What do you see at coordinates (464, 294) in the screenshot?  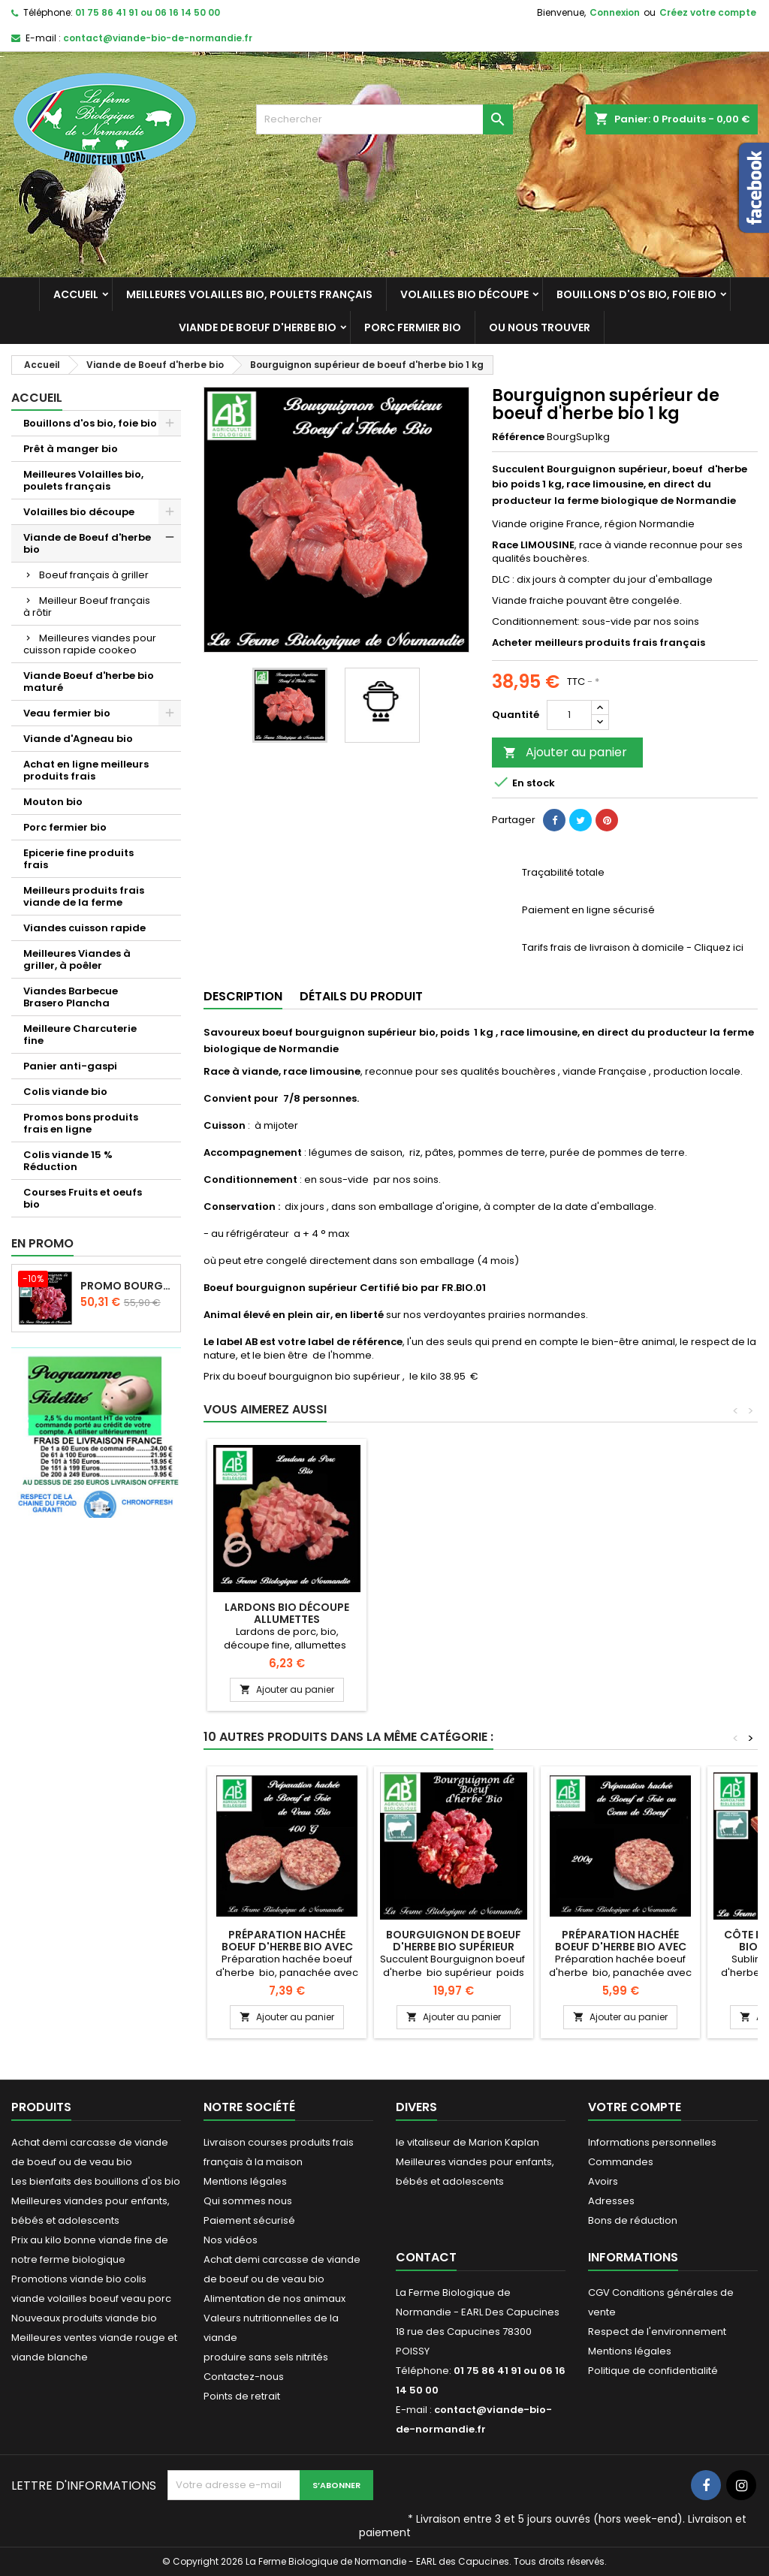 I see `Volailles bio découpe` at bounding box center [464, 294].